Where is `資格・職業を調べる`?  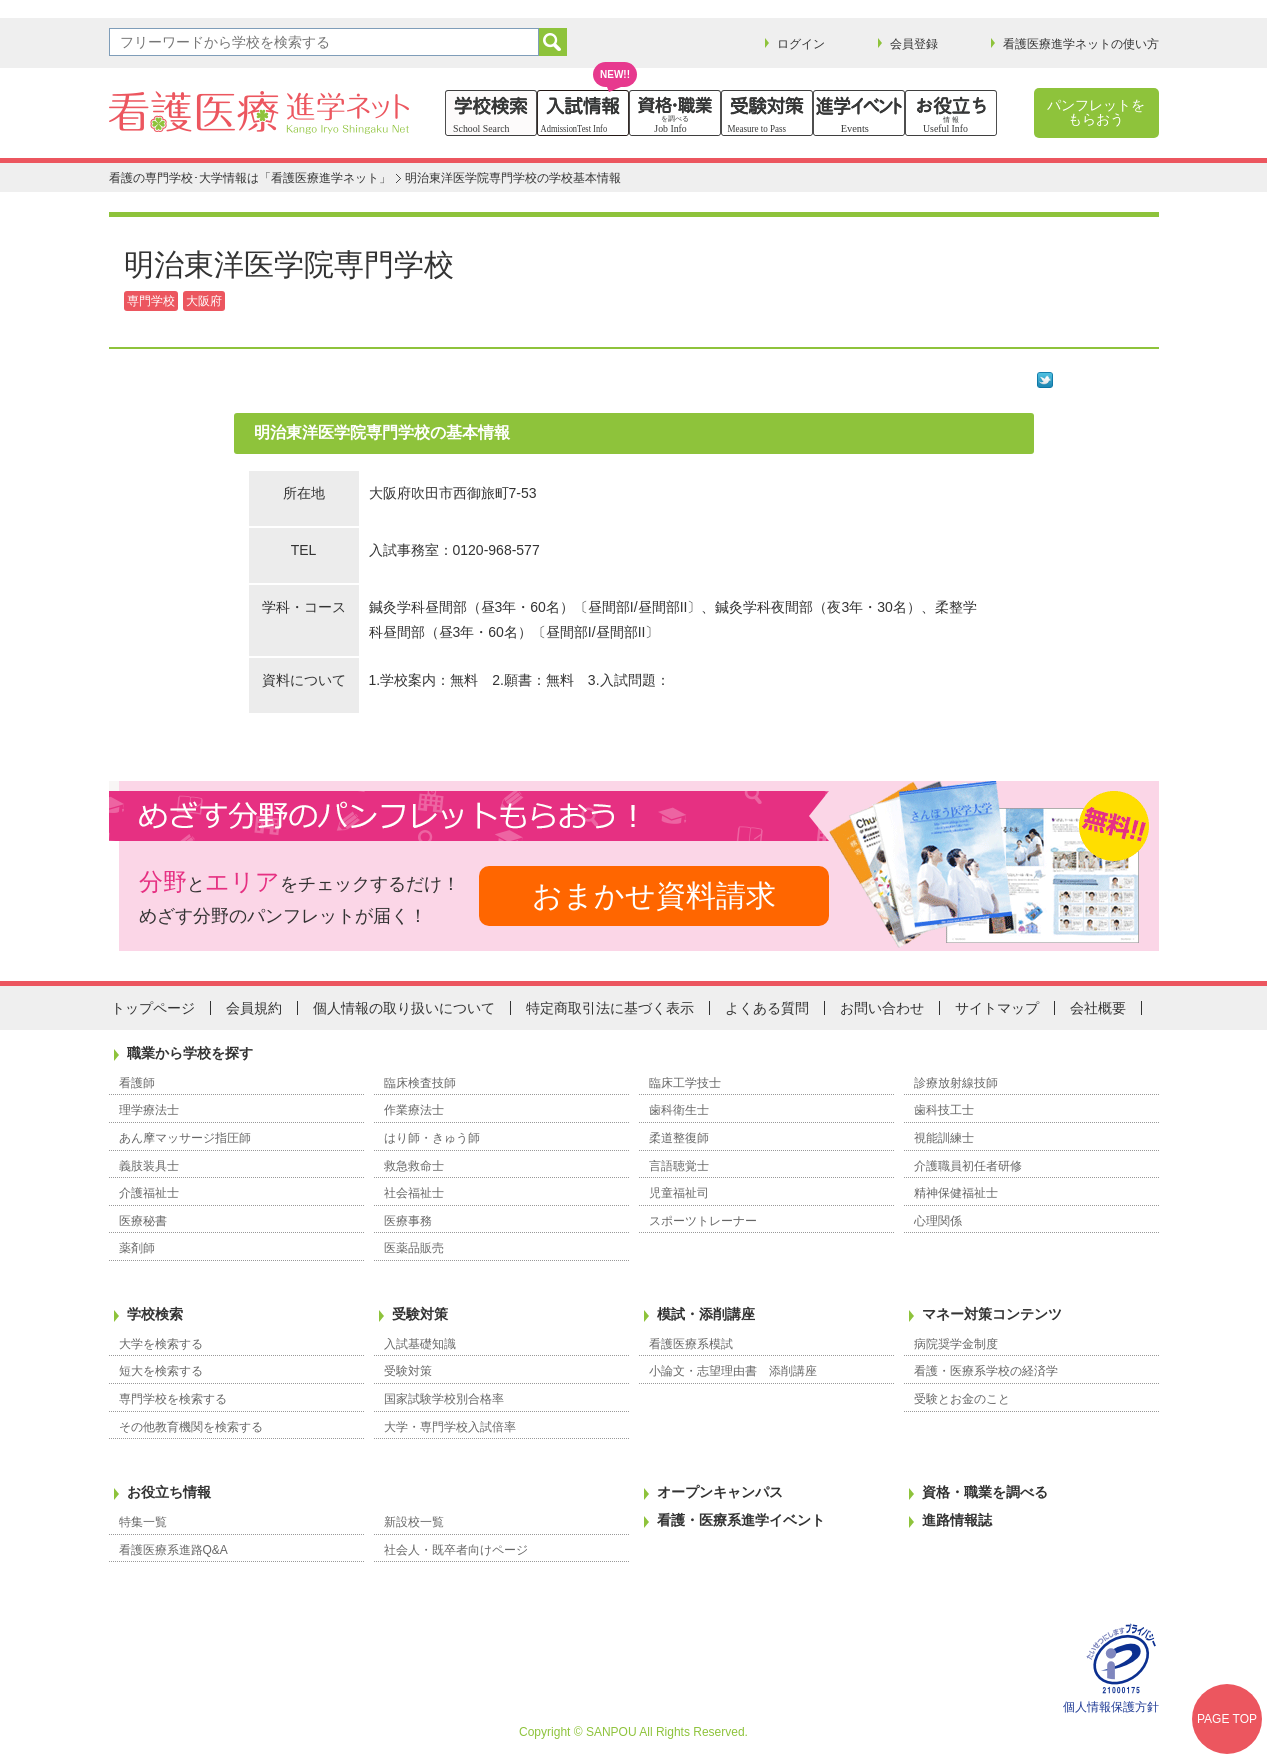
資格・職業を調べる is located at coordinates (985, 1492).